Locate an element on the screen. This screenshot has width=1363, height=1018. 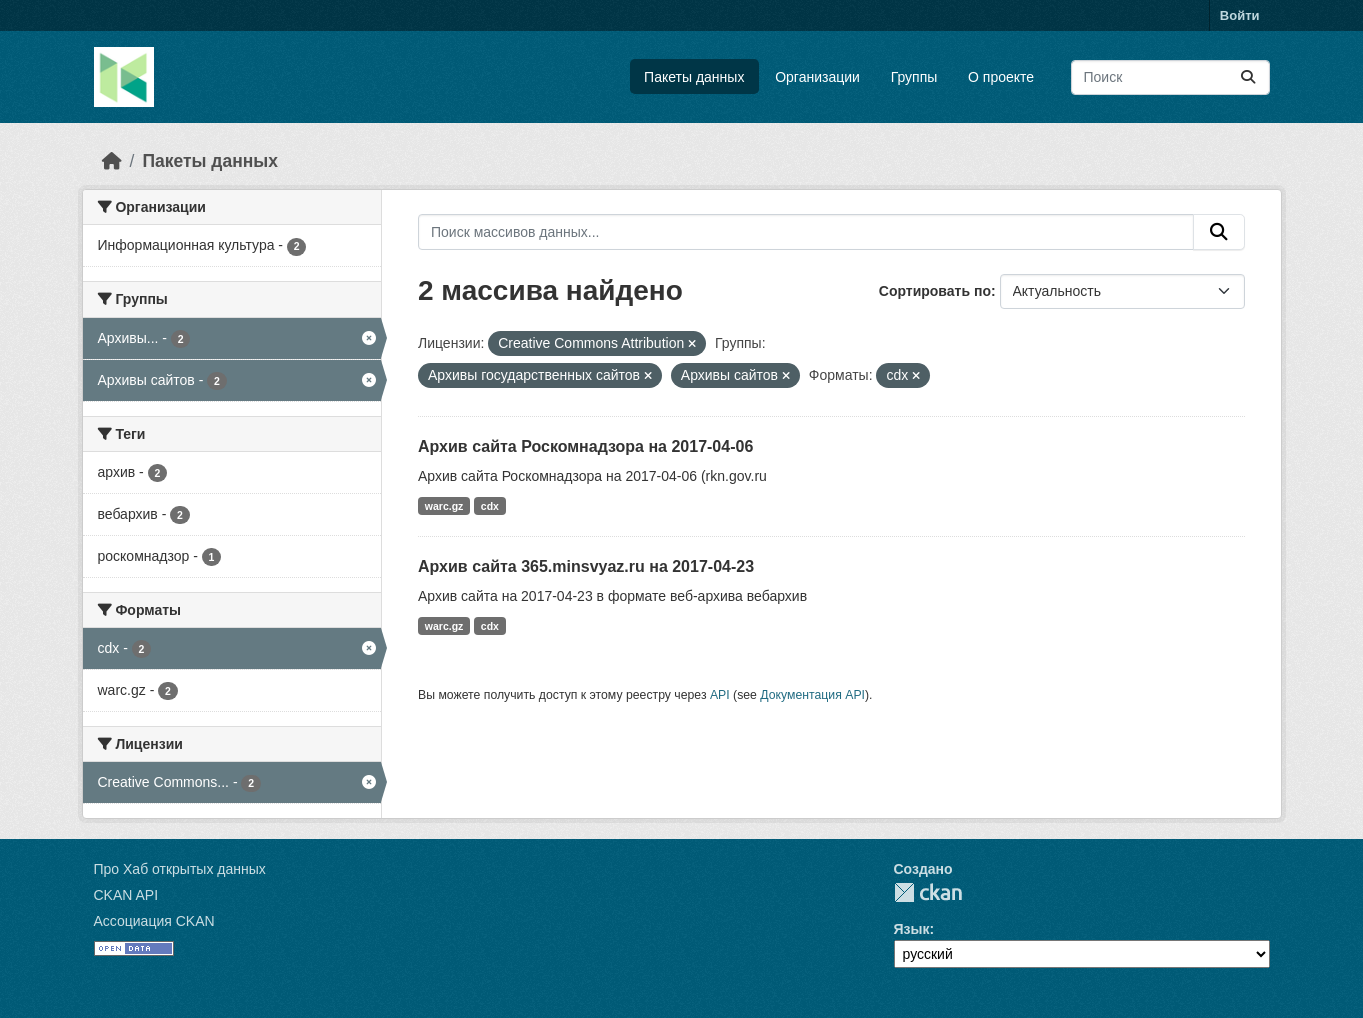
[Главная страница] is located at coordinates (112, 161).